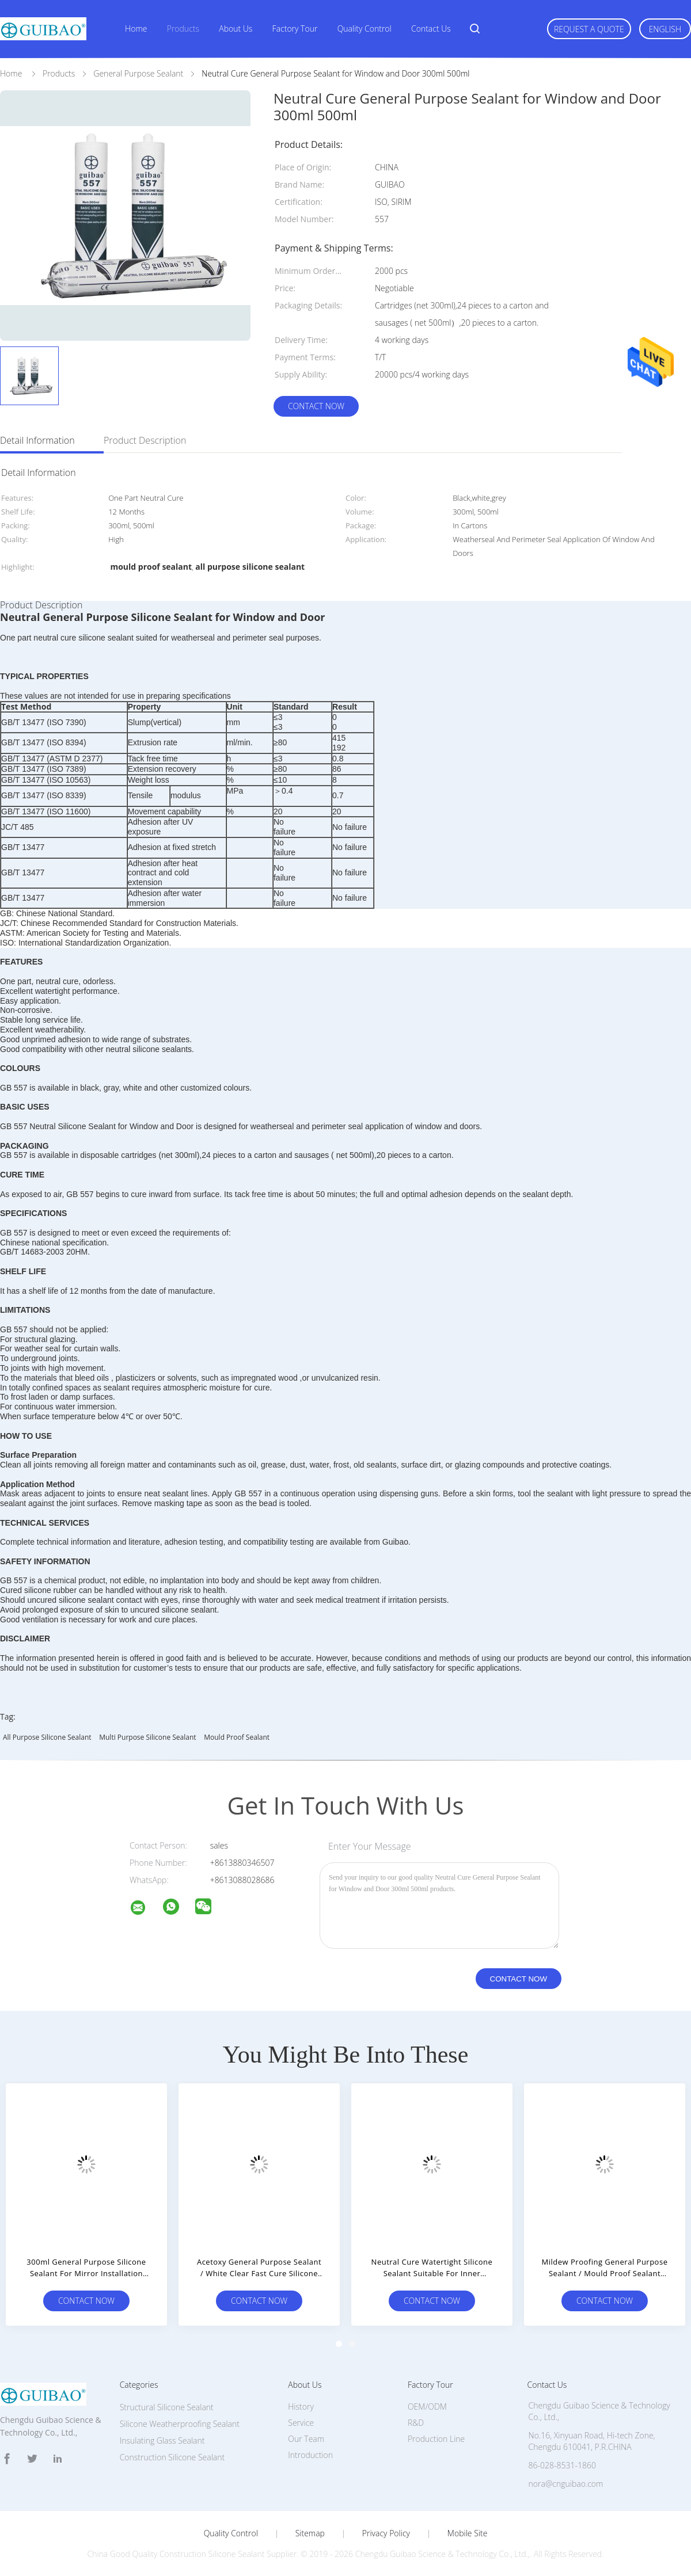 This screenshot has width=691, height=2576. What do you see at coordinates (310, 2533) in the screenshot?
I see `Sitemap` at bounding box center [310, 2533].